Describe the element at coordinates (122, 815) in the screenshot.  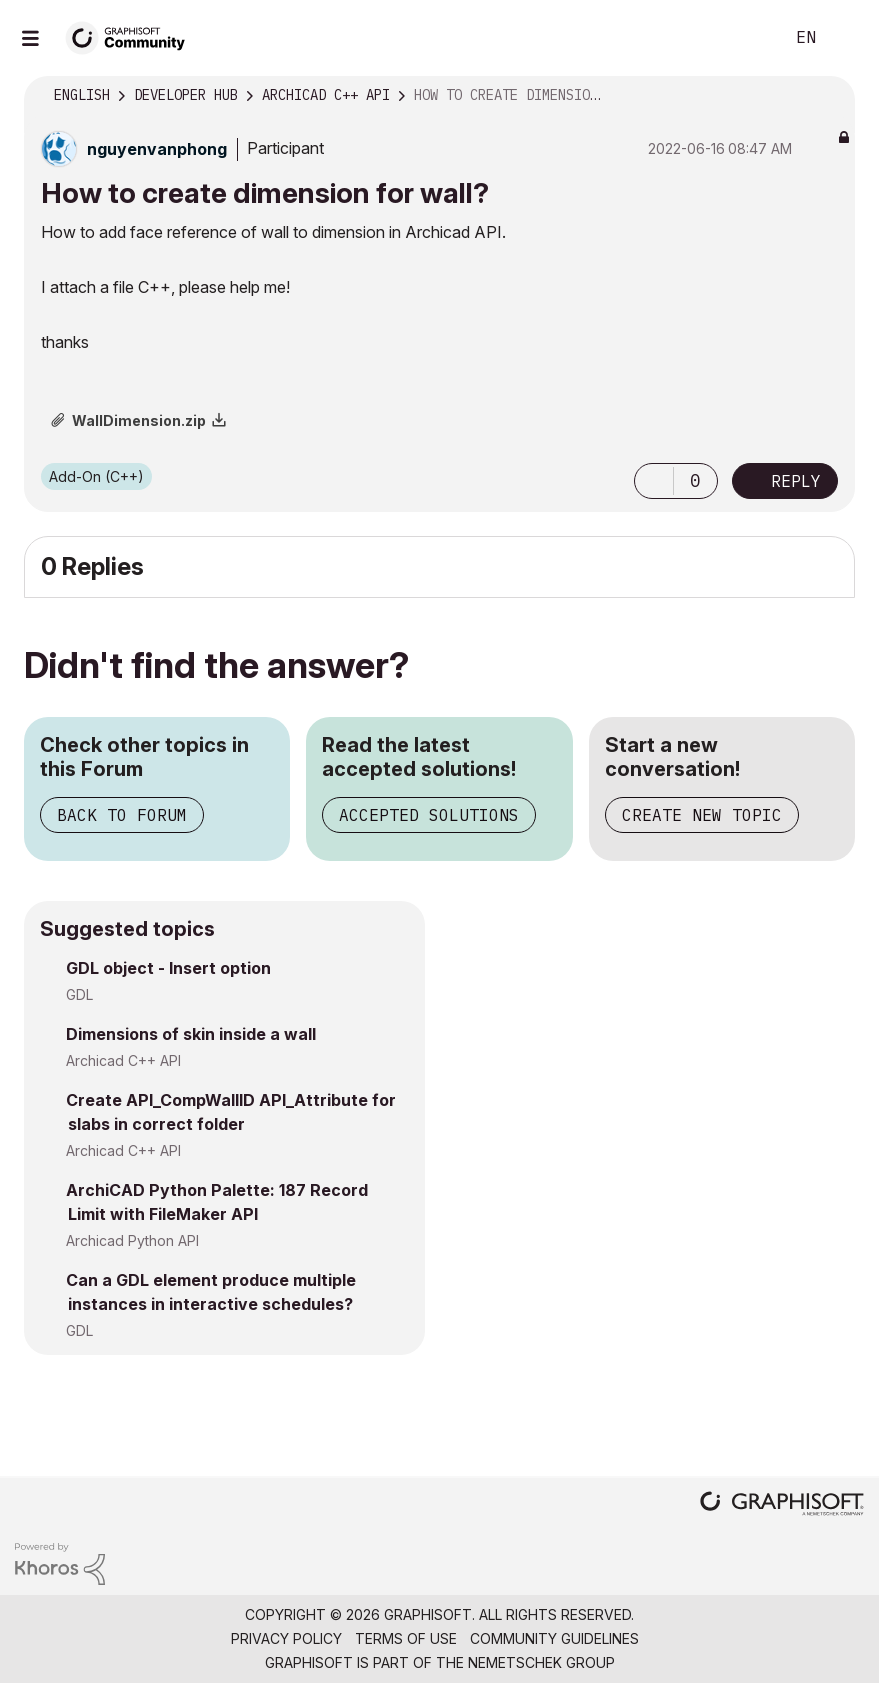
I see `Back to Forum` at that location.